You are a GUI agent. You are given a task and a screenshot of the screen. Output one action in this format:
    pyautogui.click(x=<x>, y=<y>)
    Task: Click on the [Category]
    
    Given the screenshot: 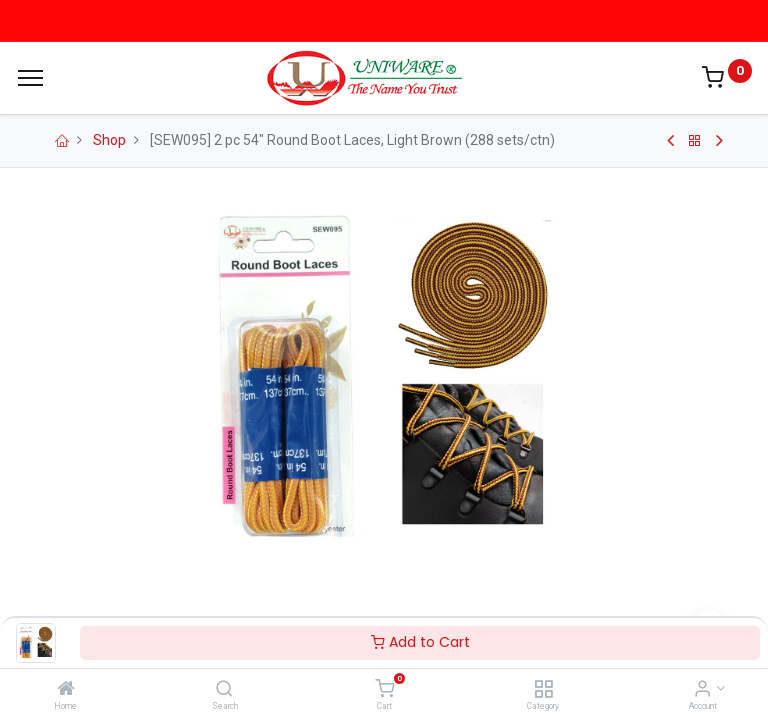 What is the action you would take?
    pyautogui.click(x=543, y=690)
    